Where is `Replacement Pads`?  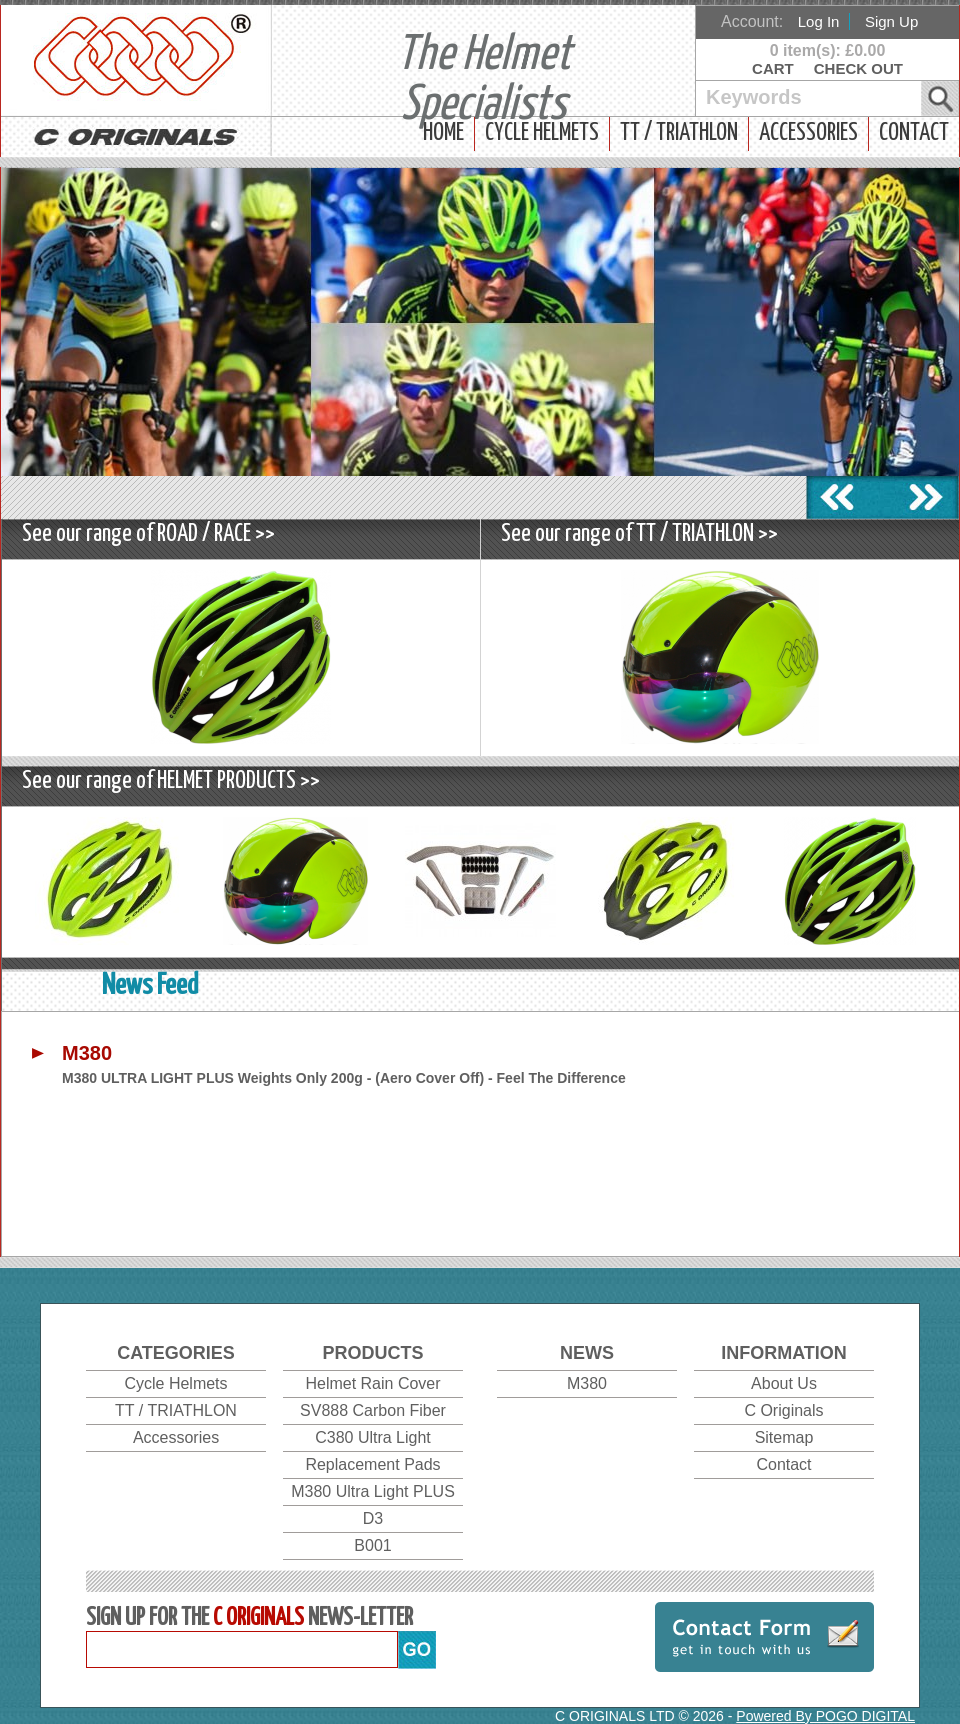 Replacement Pads is located at coordinates (372, 1464).